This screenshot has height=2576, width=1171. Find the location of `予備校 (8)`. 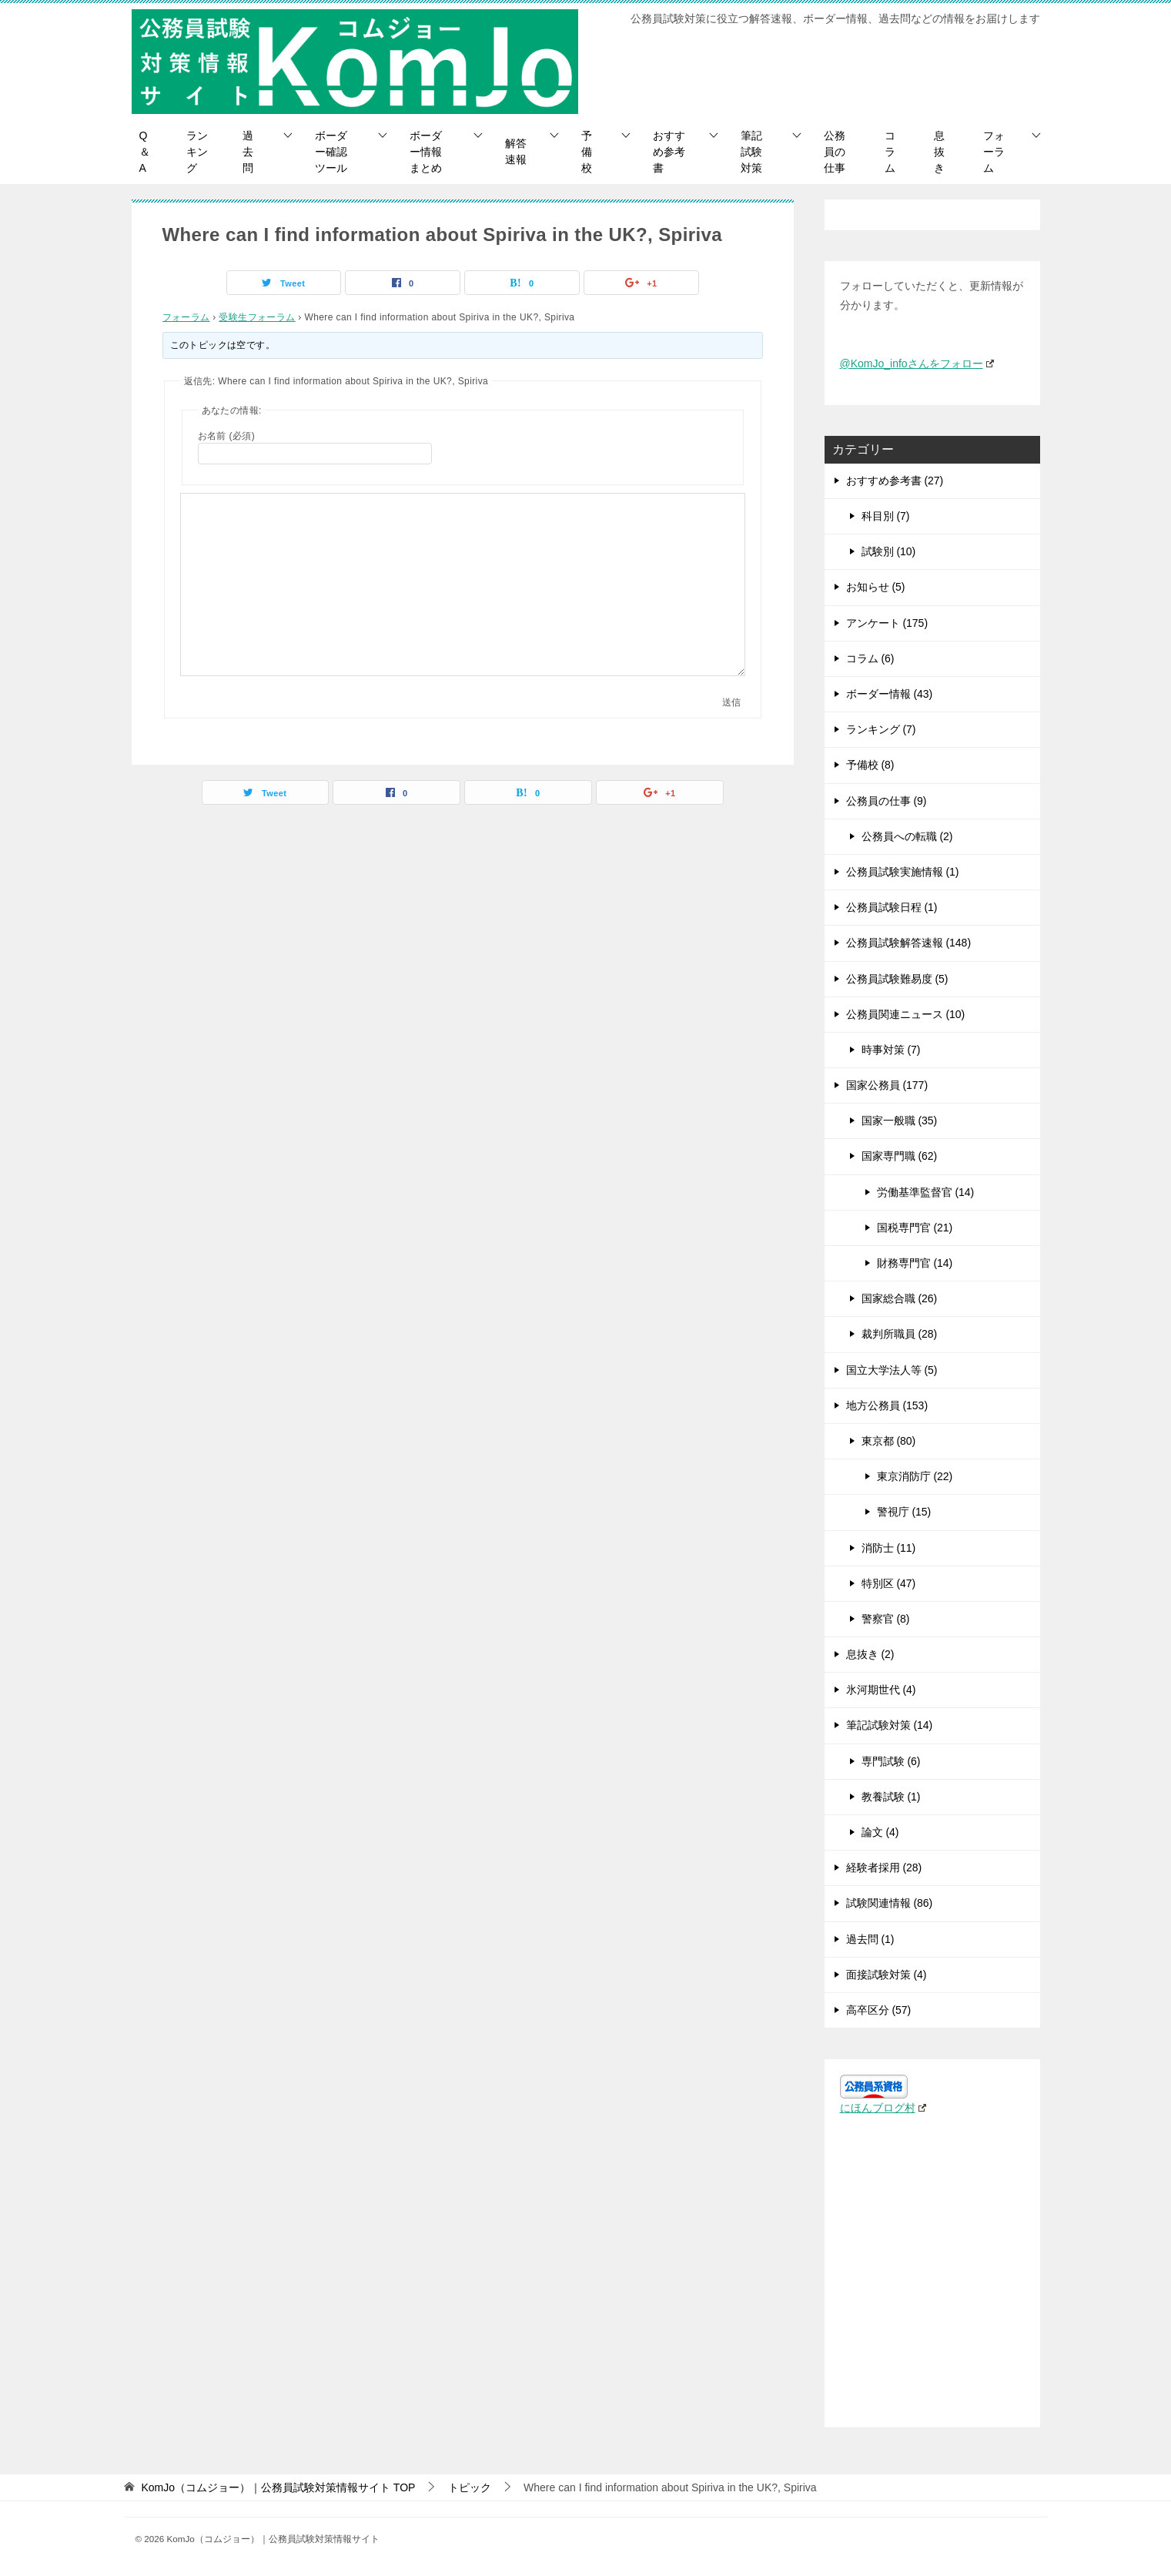

予備校 (8) is located at coordinates (870, 765).